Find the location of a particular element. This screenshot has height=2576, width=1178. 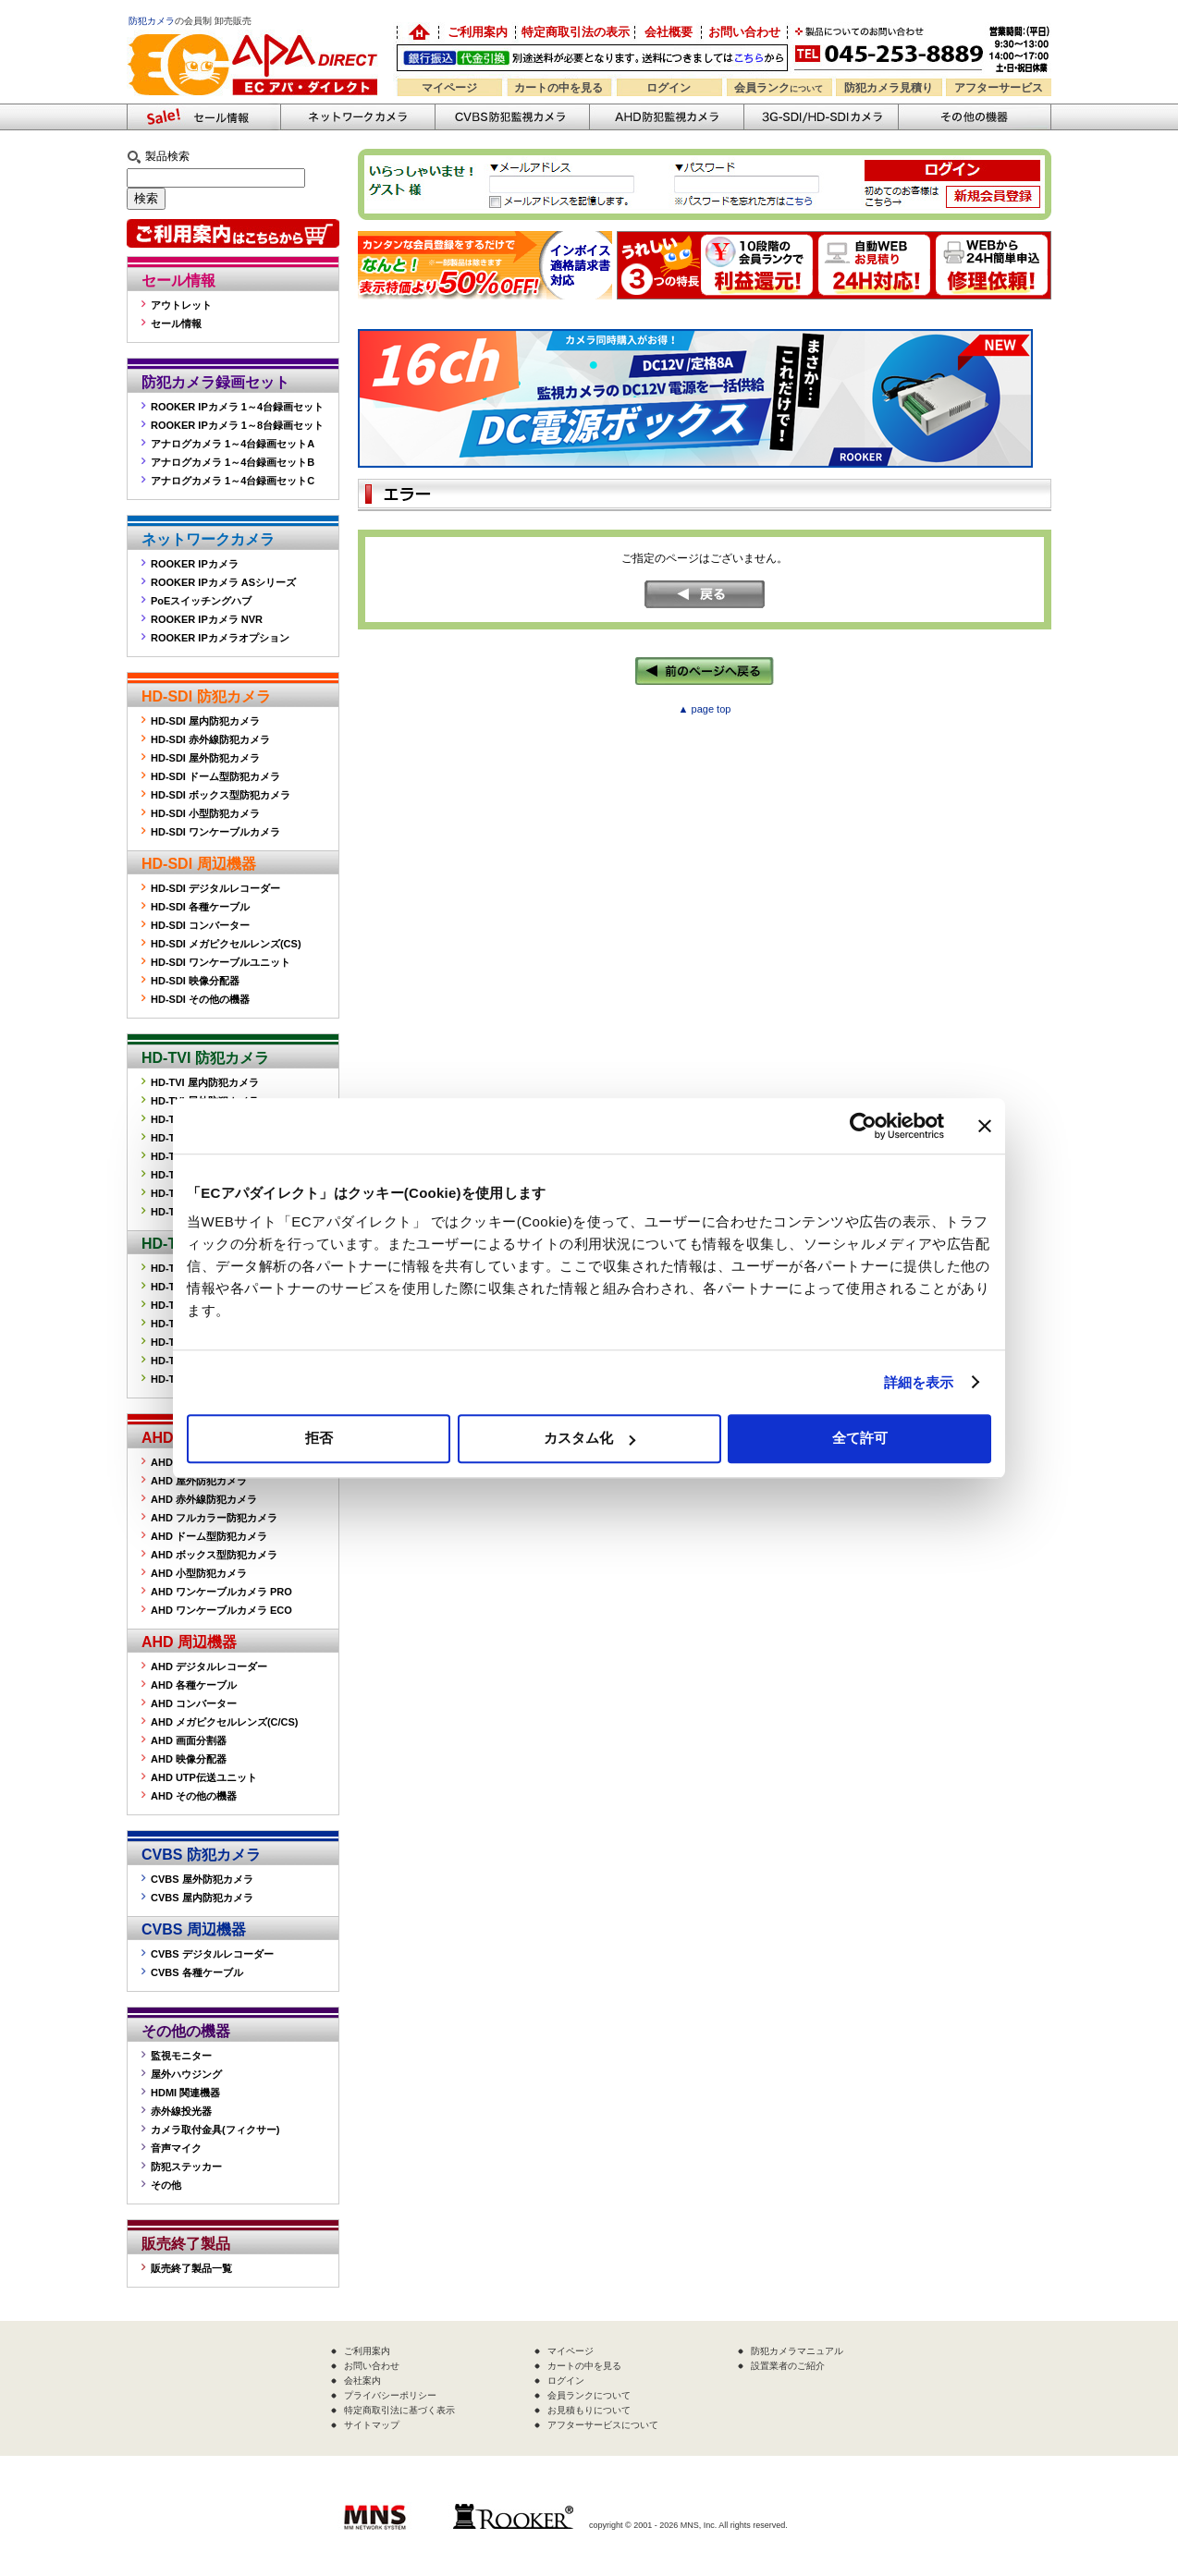

ROOKER IPカメラ is located at coordinates (195, 563).